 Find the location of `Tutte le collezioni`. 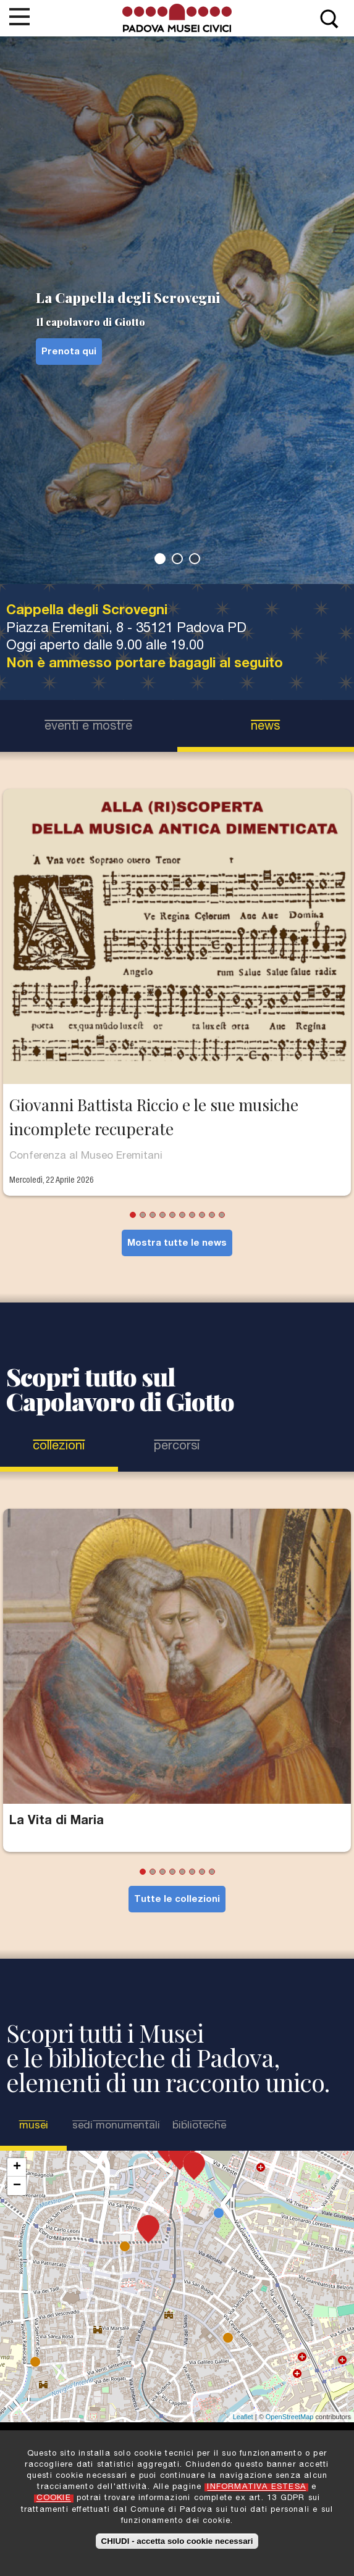

Tutte le collezioni is located at coordinates (177, 1899).